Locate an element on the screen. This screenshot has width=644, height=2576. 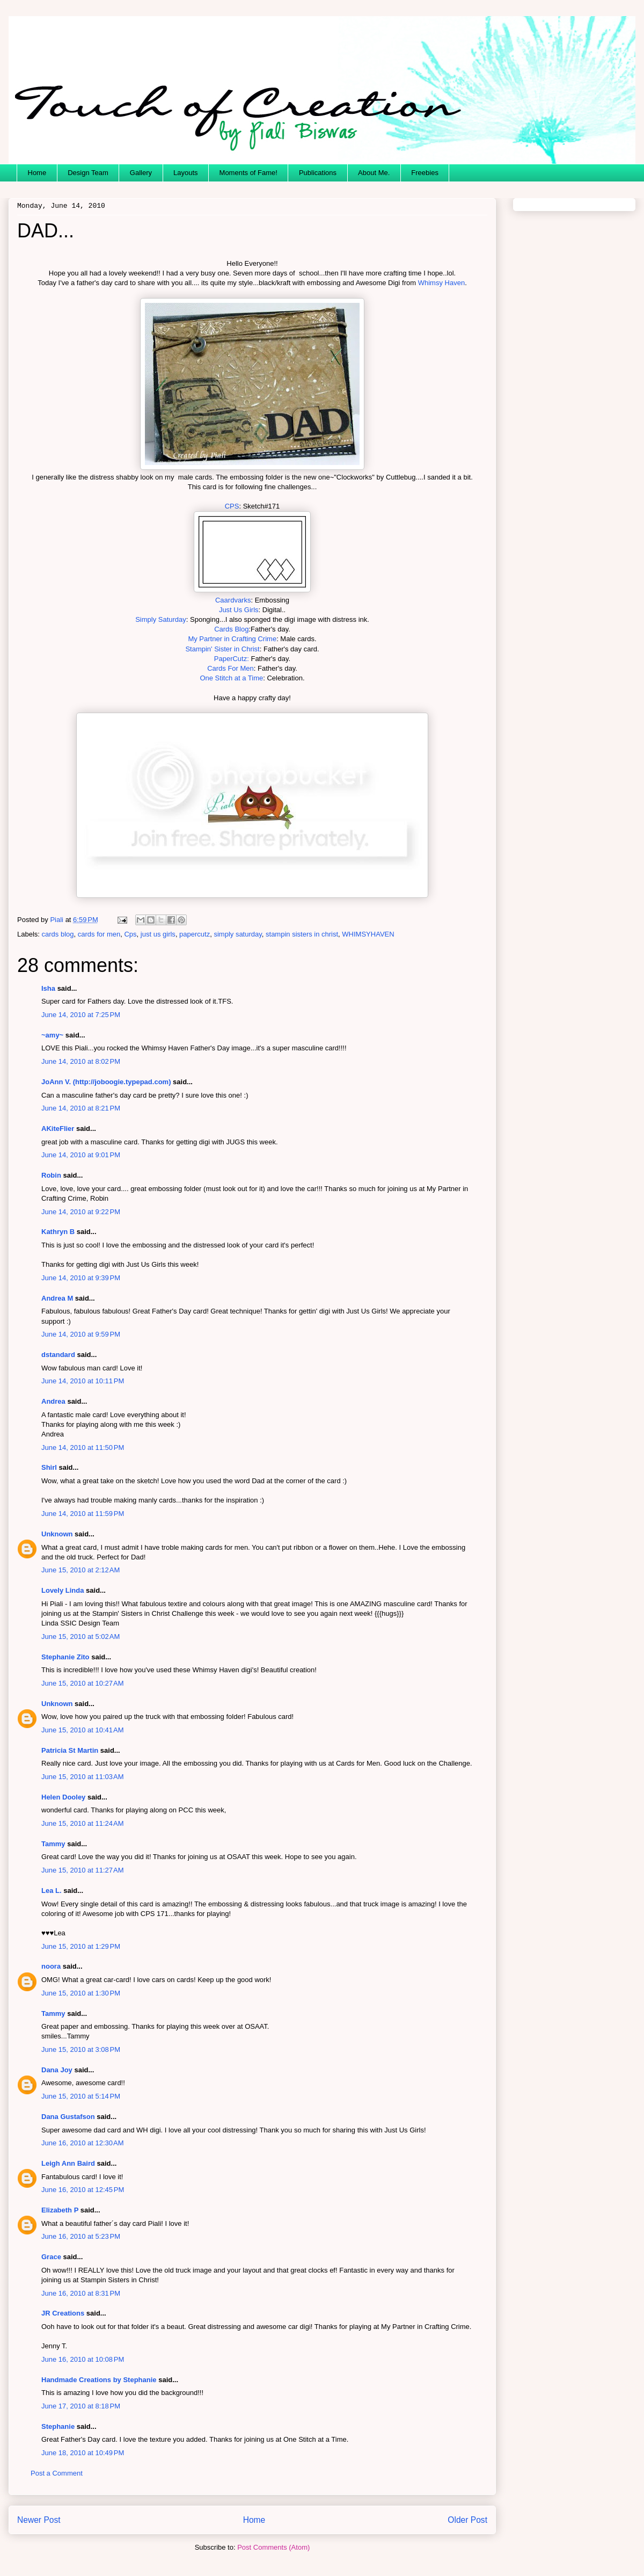
cards for men is located at coordinates (99, 934).